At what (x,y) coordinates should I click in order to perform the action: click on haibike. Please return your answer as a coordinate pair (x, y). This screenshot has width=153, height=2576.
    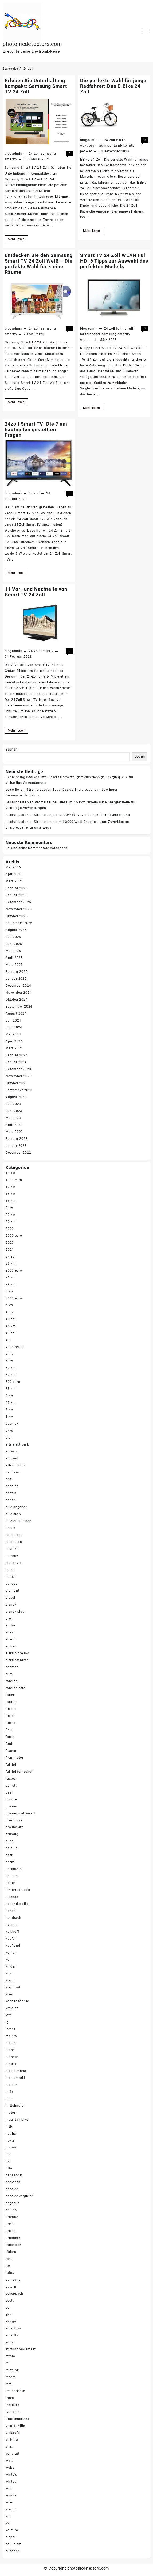
    Looking at the image, I should click on (12, 1848).